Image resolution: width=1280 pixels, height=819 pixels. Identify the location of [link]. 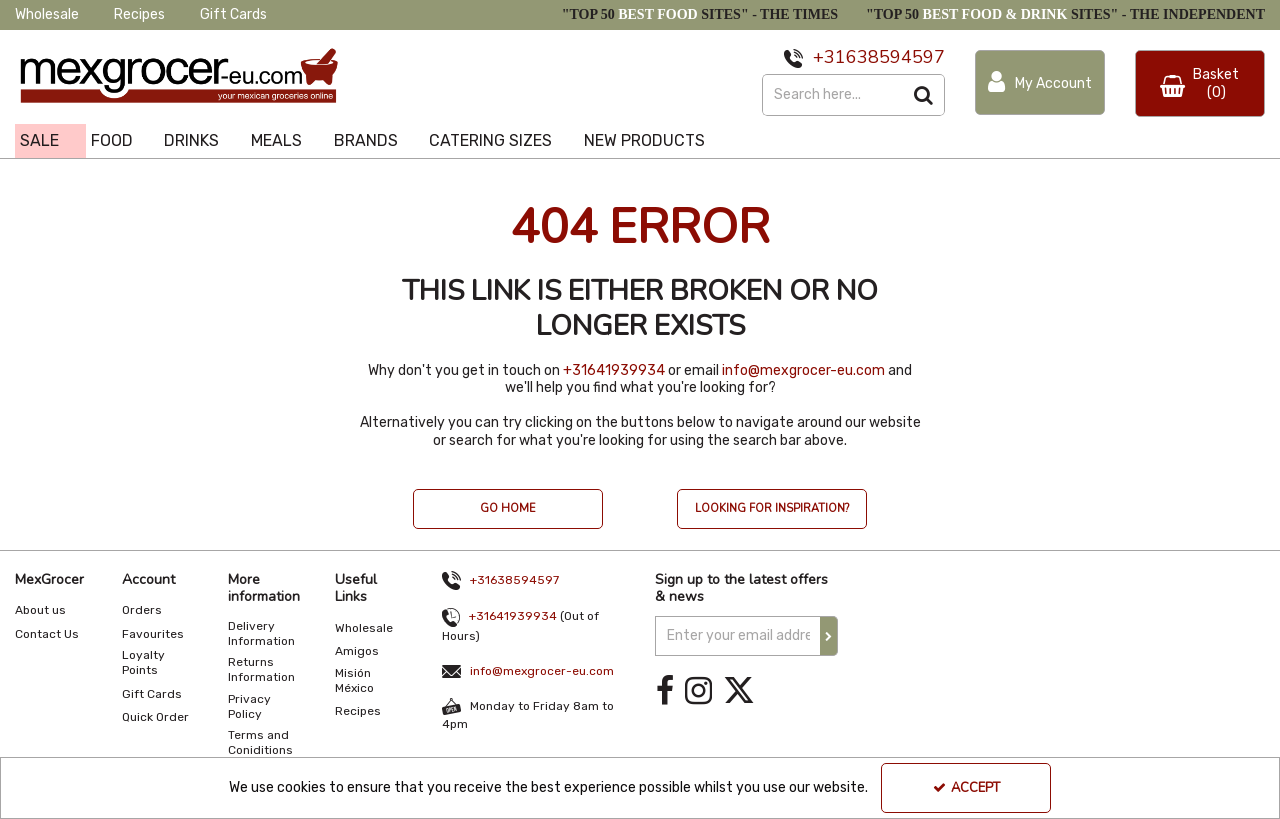
(665, 691).